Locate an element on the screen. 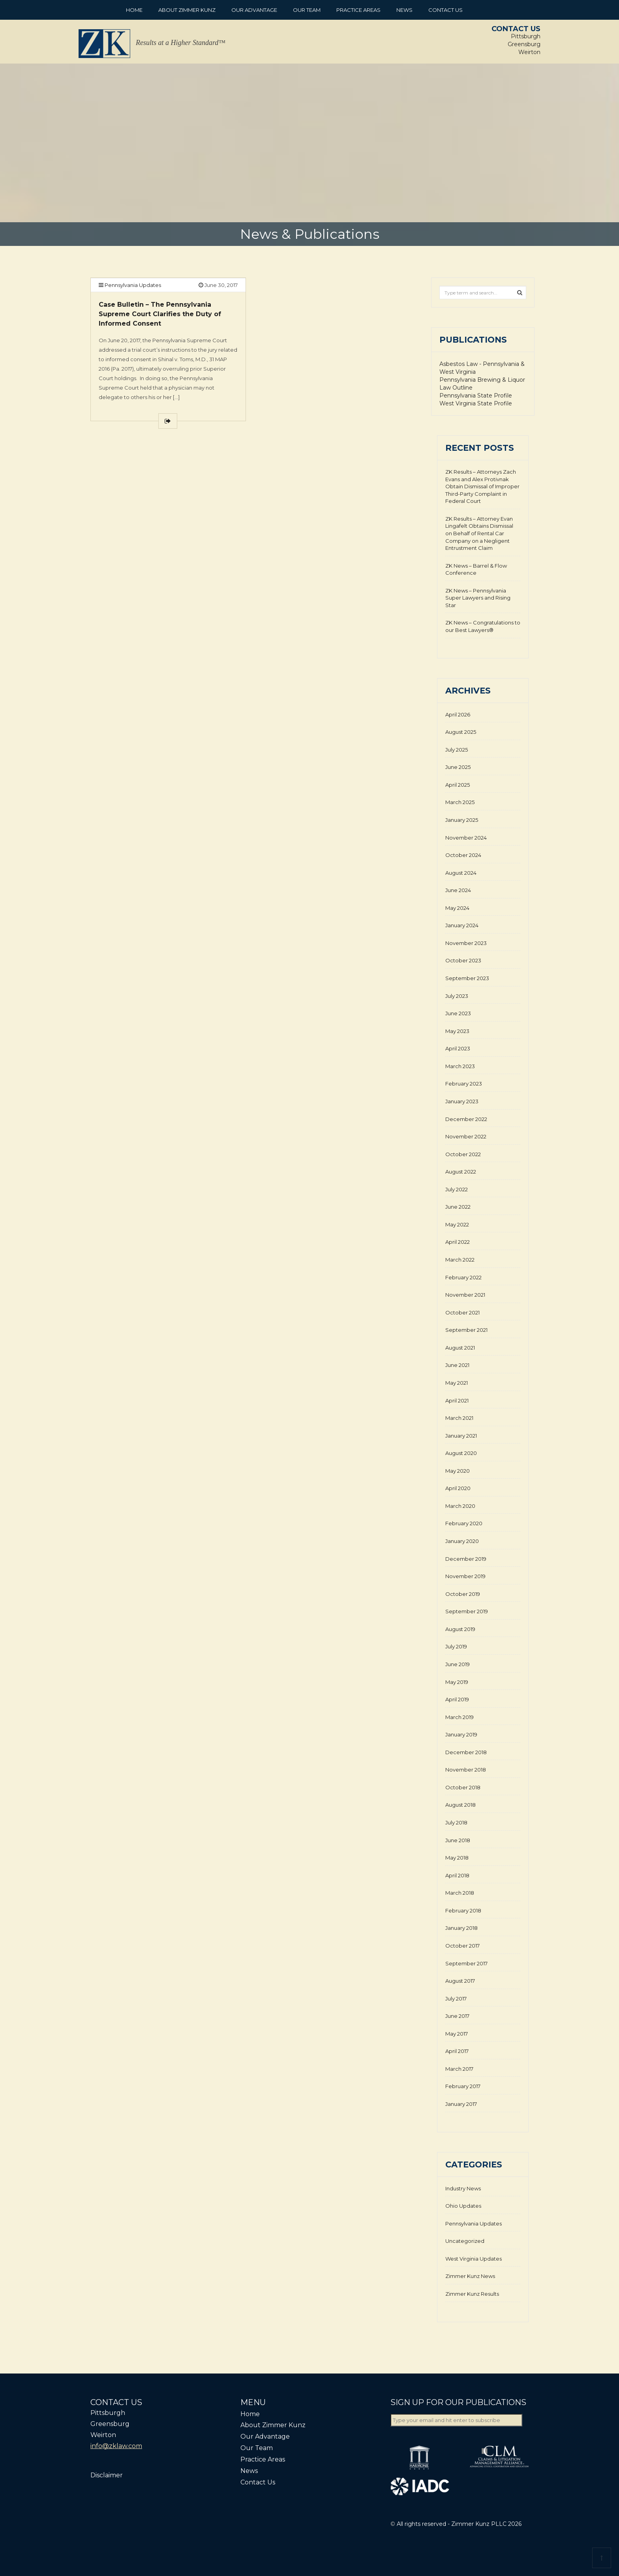 The image size is (619, 2576). June 2023 is located at coordinates (458, 1013).